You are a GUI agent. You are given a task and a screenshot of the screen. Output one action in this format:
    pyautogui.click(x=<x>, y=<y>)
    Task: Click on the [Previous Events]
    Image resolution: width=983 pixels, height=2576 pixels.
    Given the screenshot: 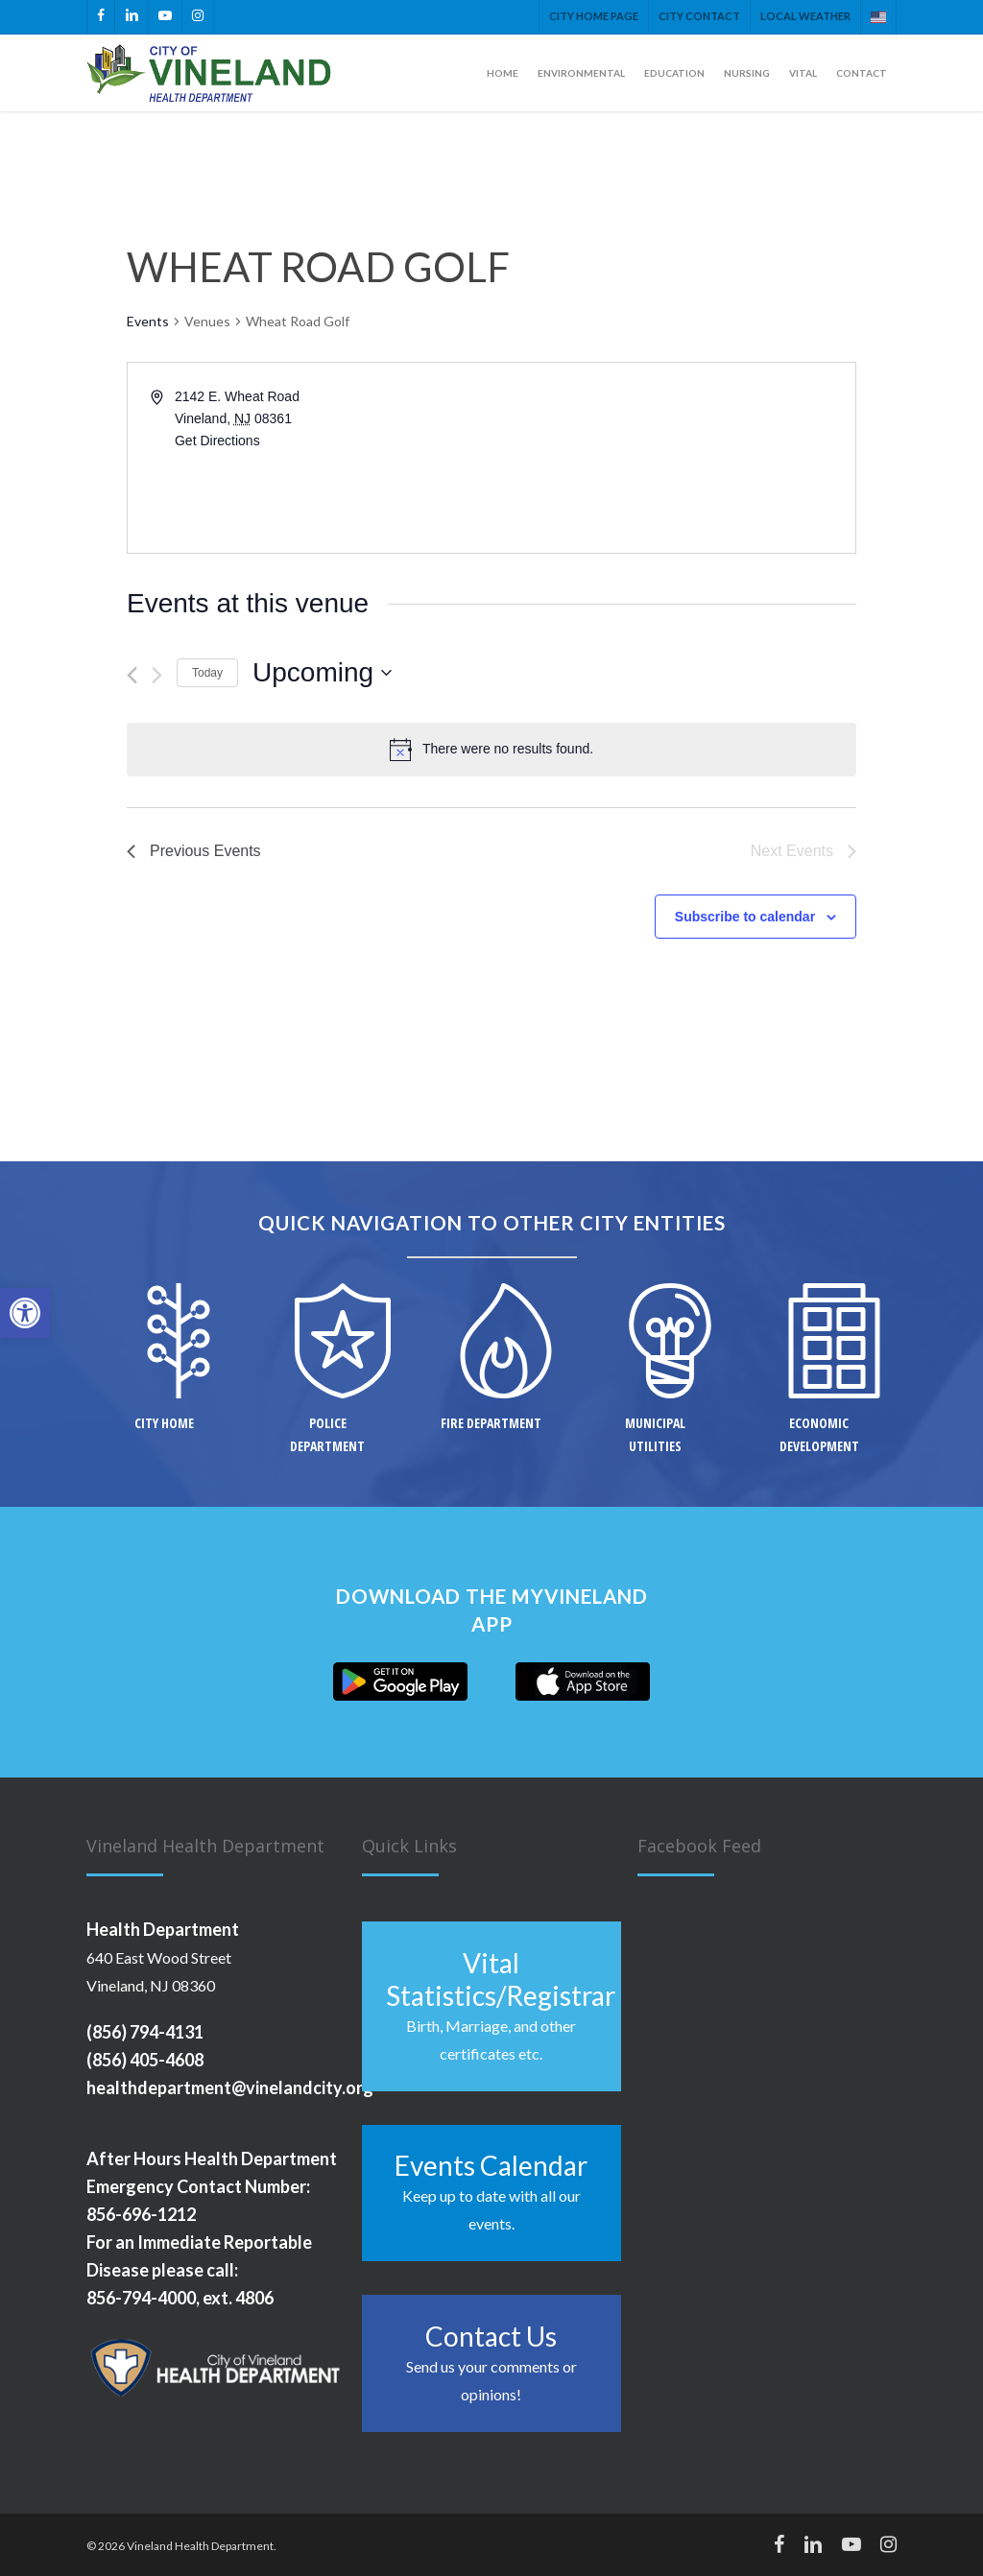 What is the action you would take?
    pyautogui.click(x=132, y=675)
    